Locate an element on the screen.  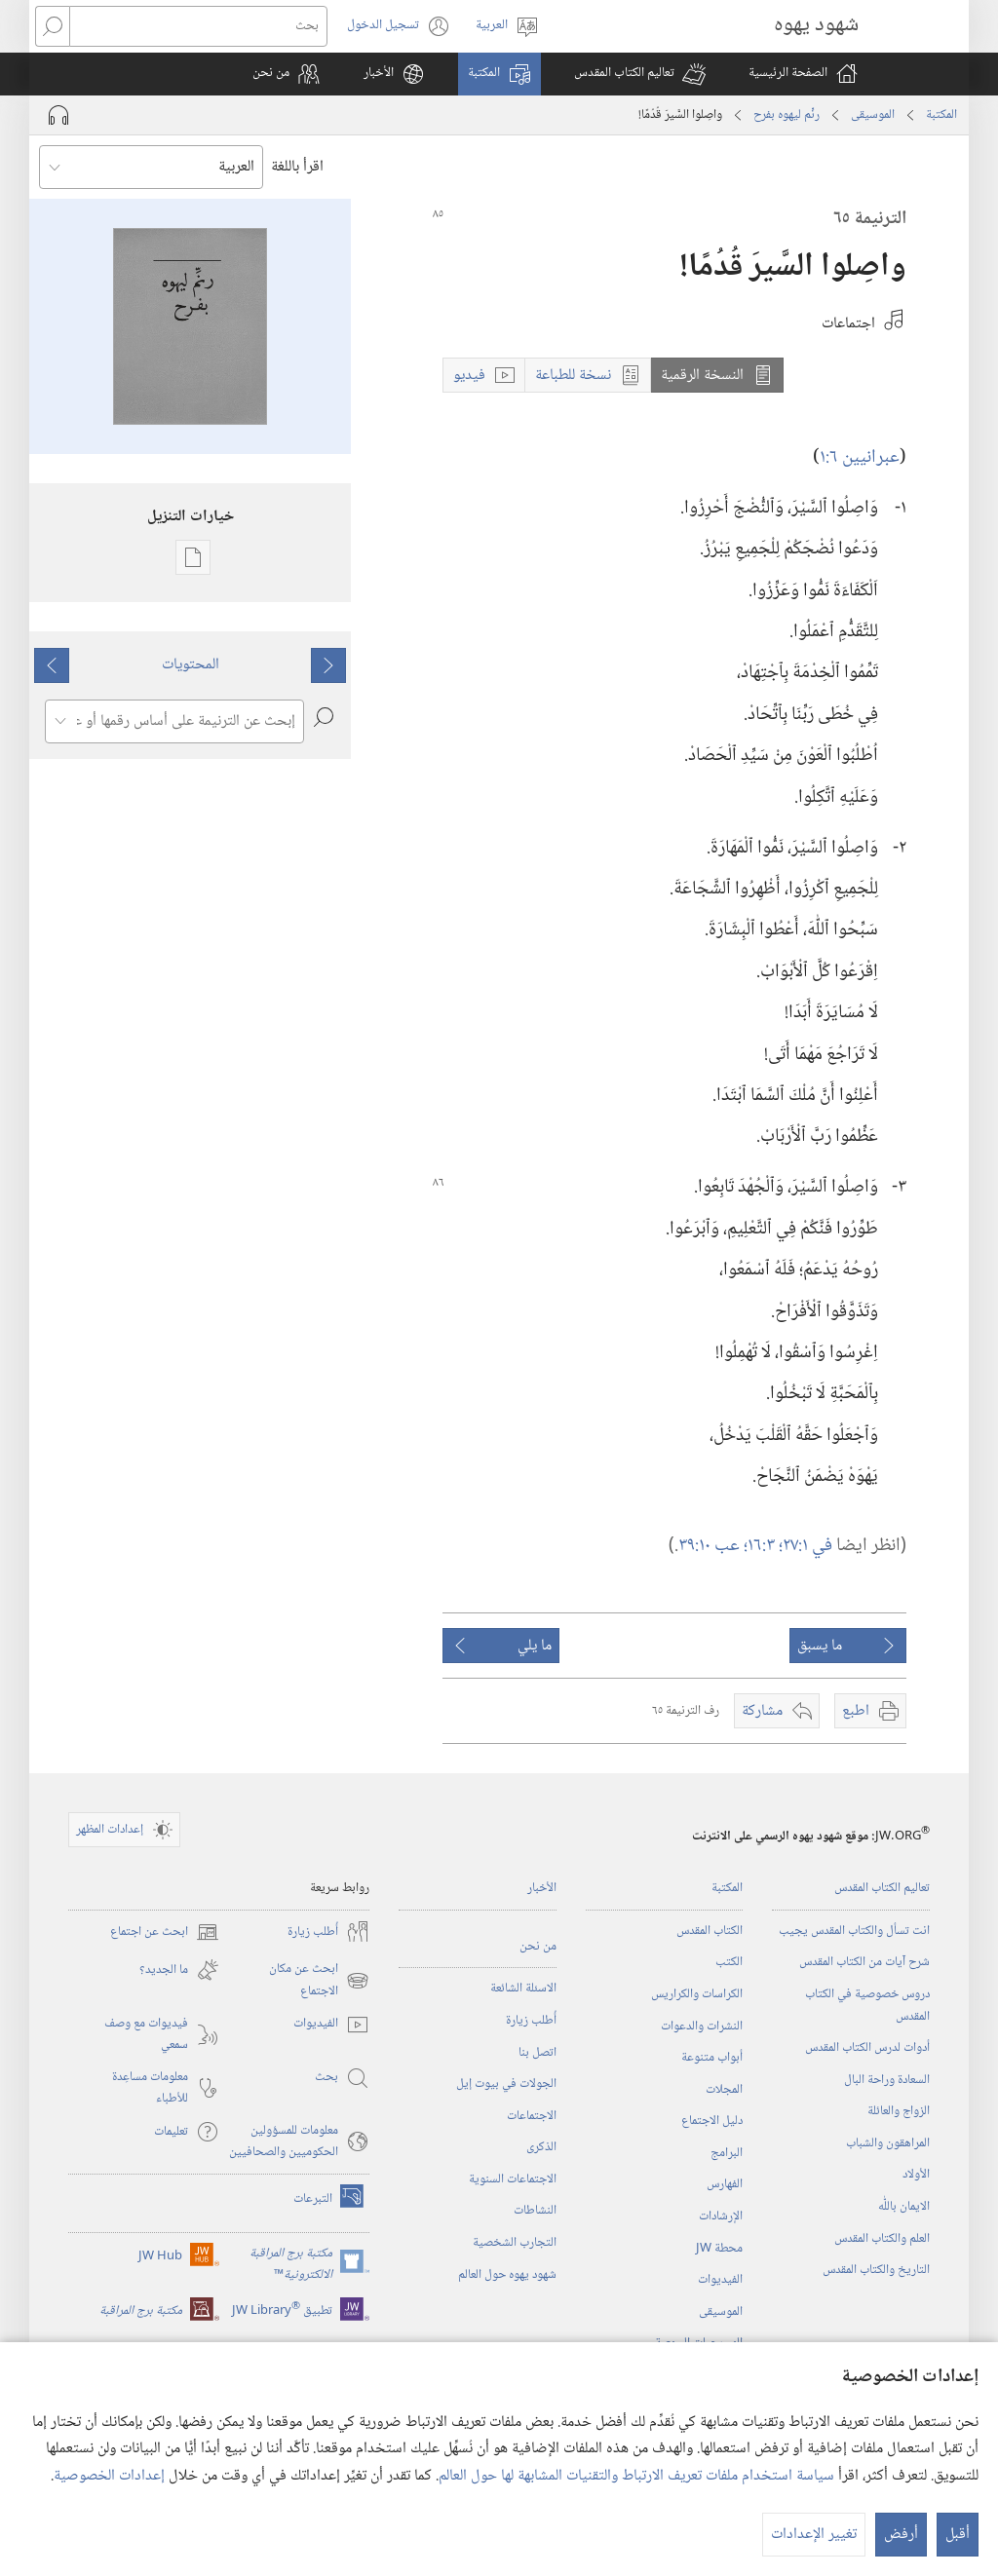
تغيير الإعدادات is located at coordinates (814, 2534).